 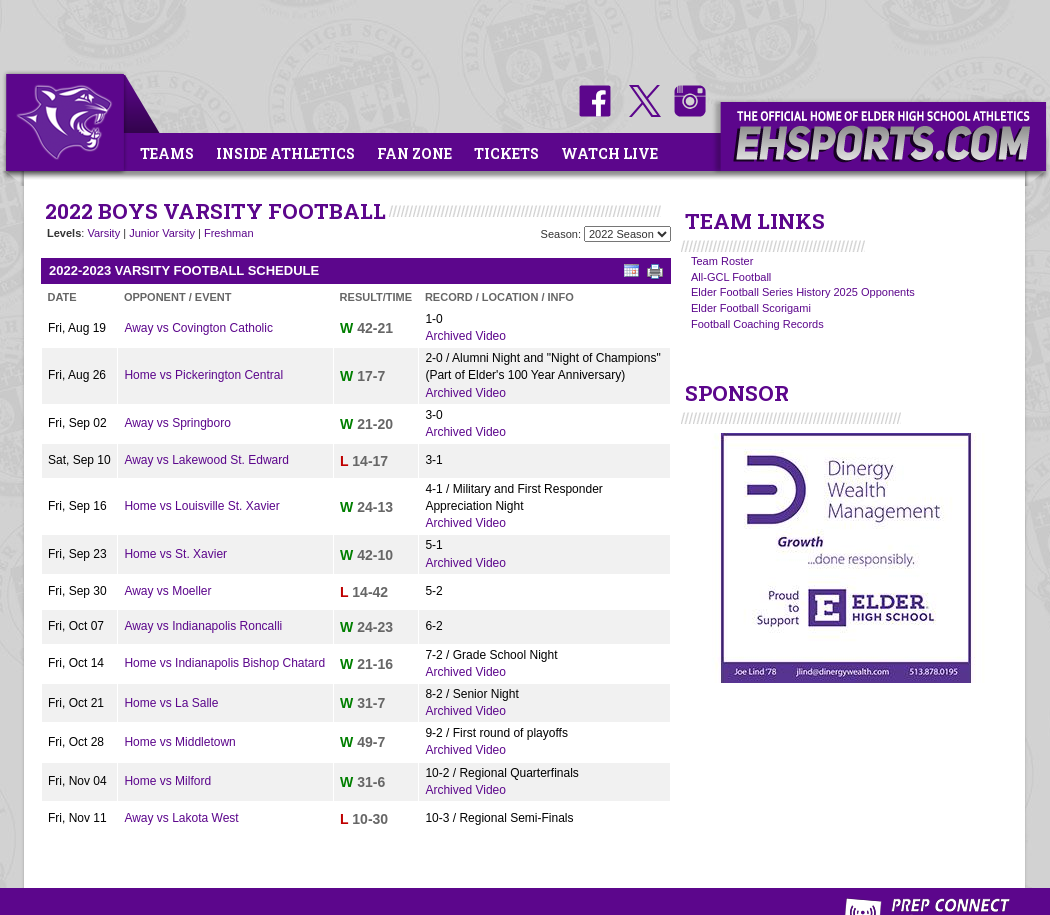 I want to click on Watch Live, so click(x=609, y=153).